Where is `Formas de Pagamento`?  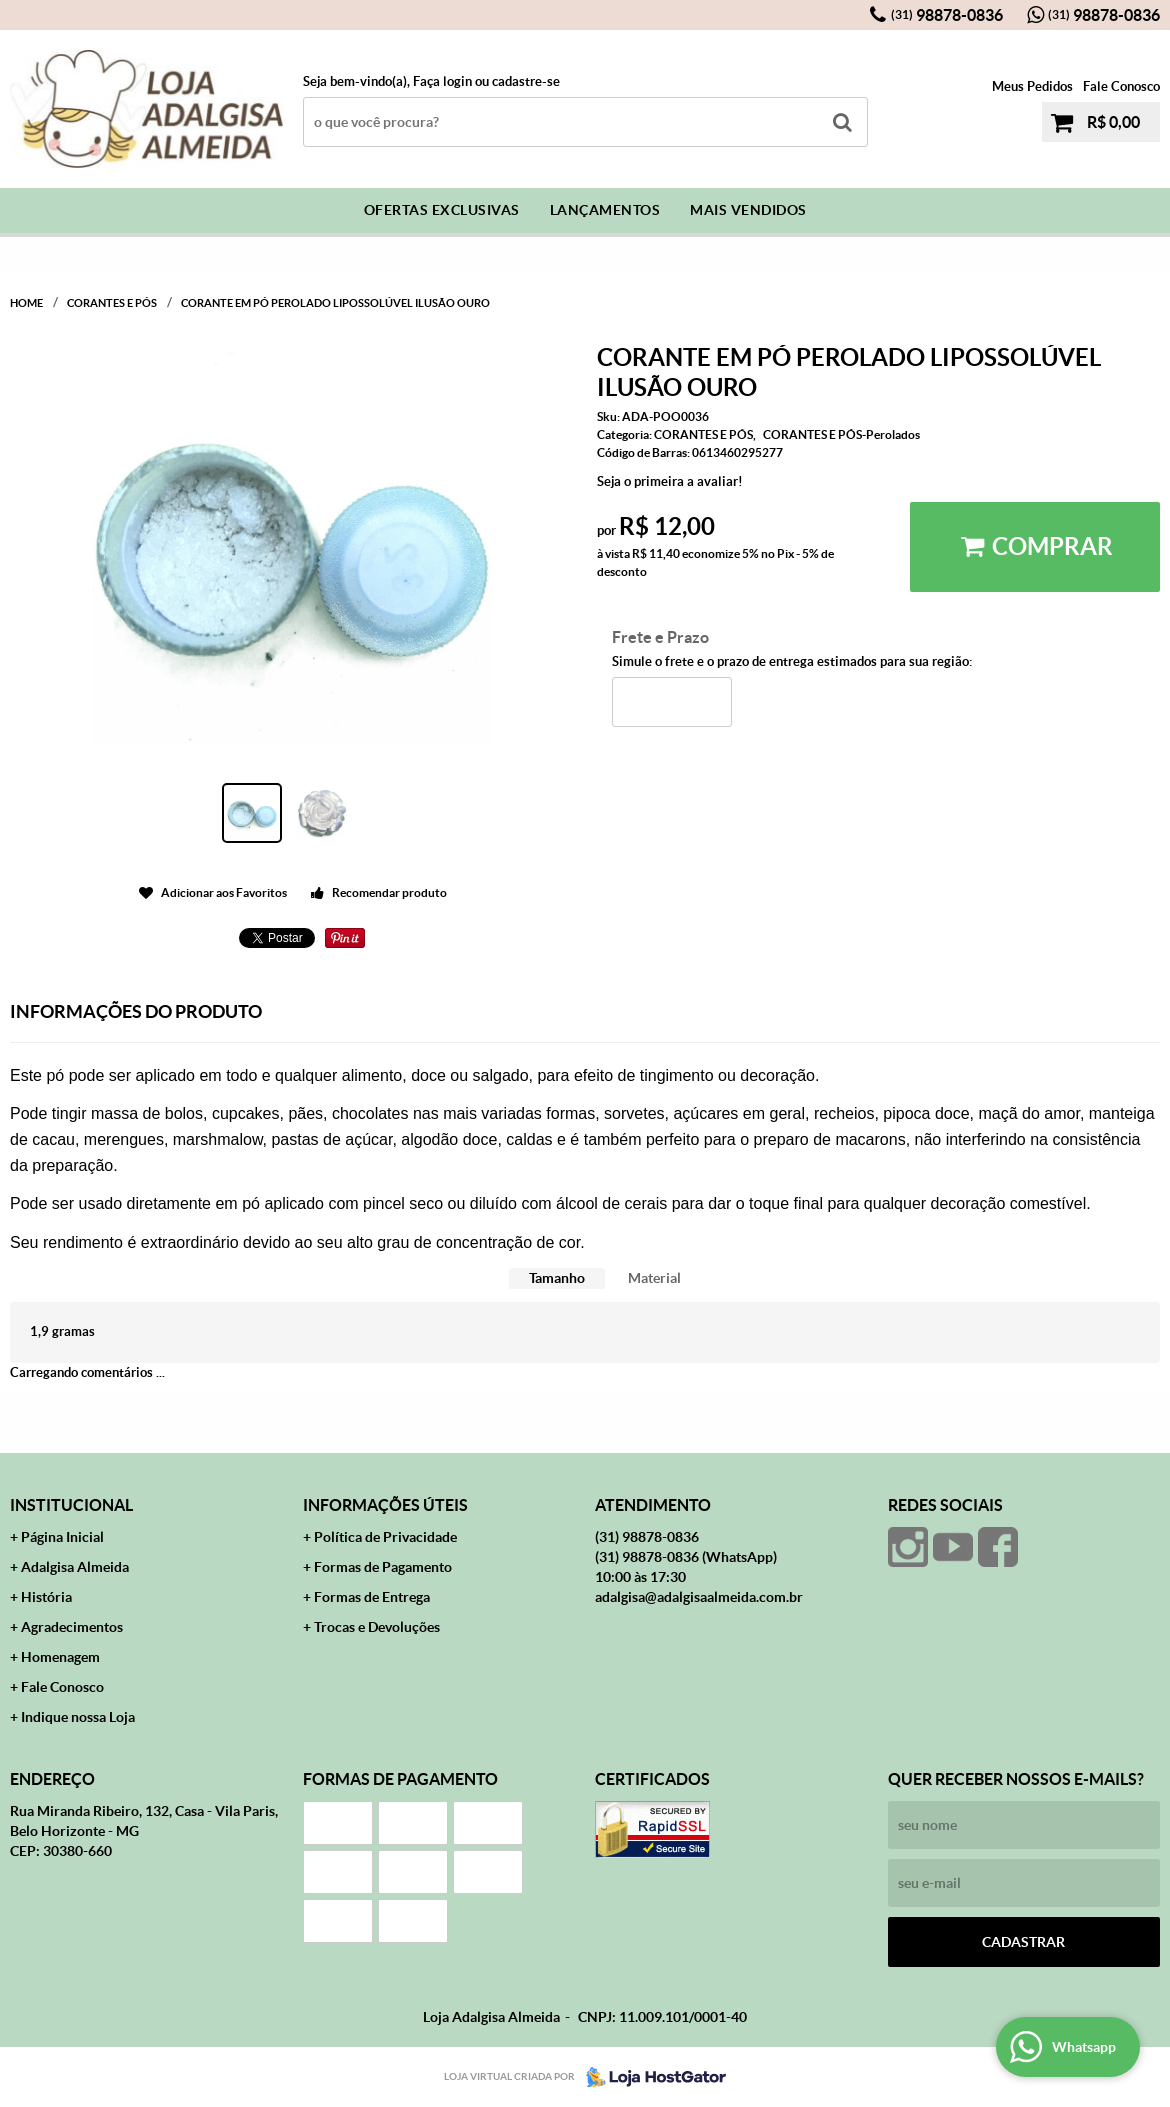 Formas de Pagamento is located at coordinates (383, 1567).